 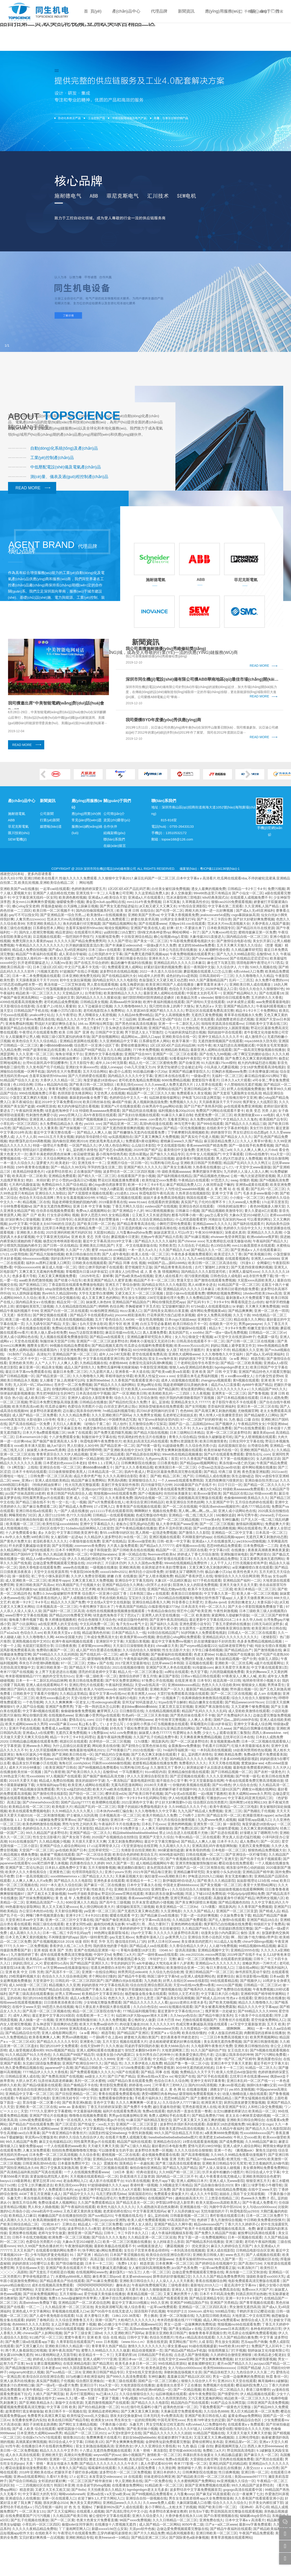 What do you see at coordinates (254, 1820) in the screenshot?
I see `福建导航app隐藏入口` at bounding box center [254, 1820].